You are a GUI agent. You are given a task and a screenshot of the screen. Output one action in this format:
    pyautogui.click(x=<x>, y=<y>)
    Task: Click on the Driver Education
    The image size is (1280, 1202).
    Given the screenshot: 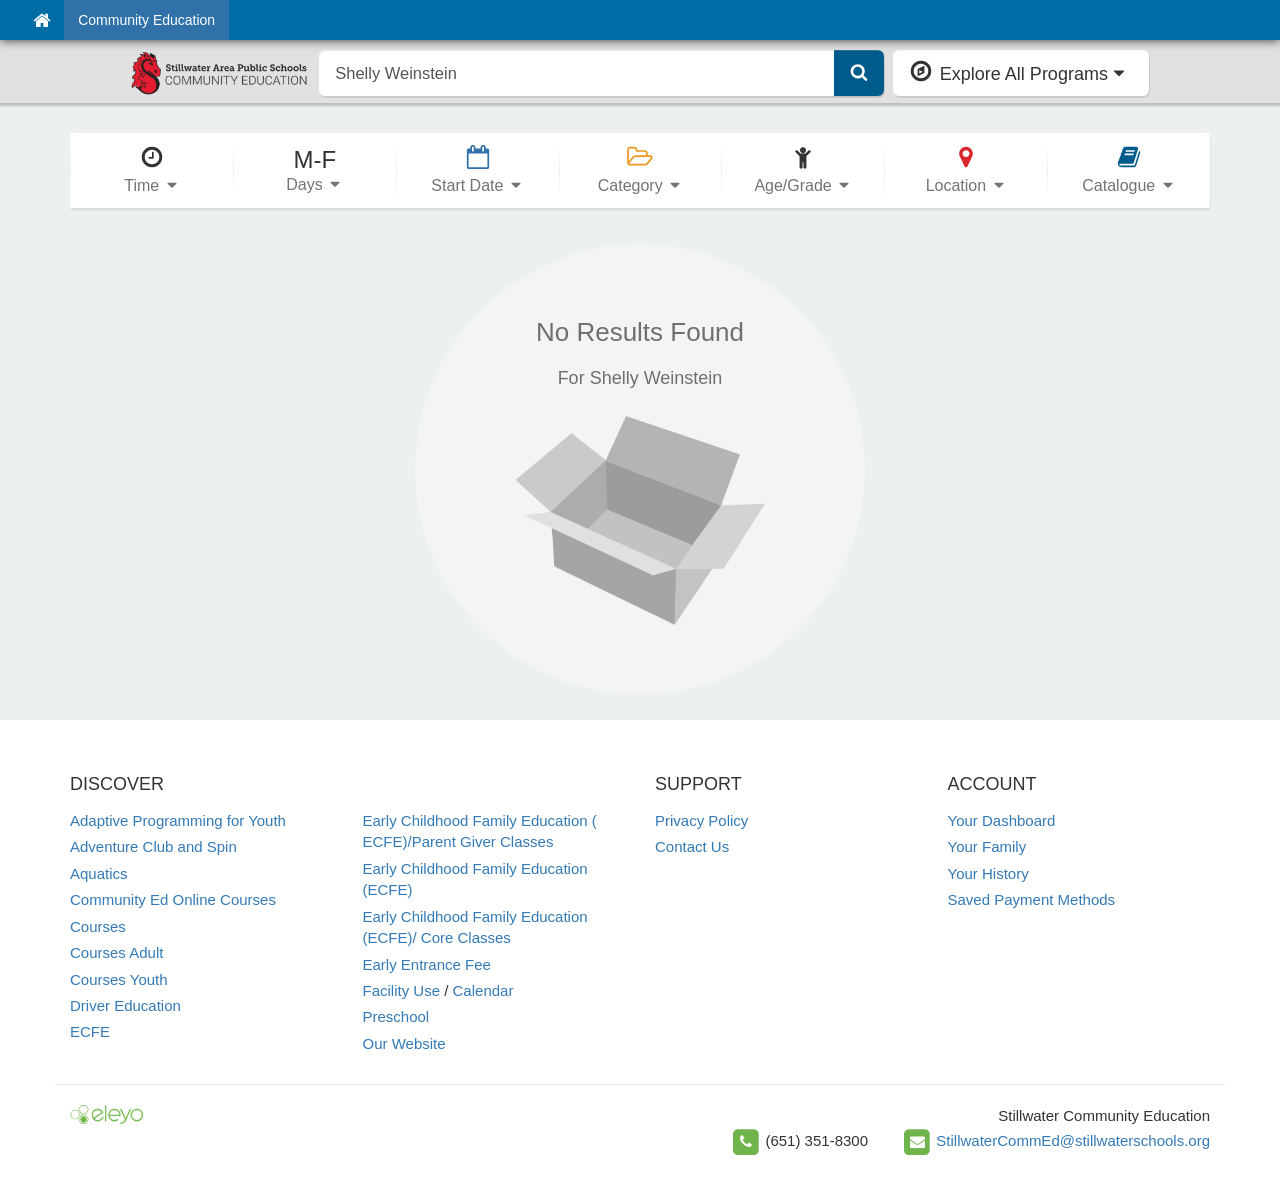 What is the action you would take?
    pyautogui.click(x=125, y=1005)
    